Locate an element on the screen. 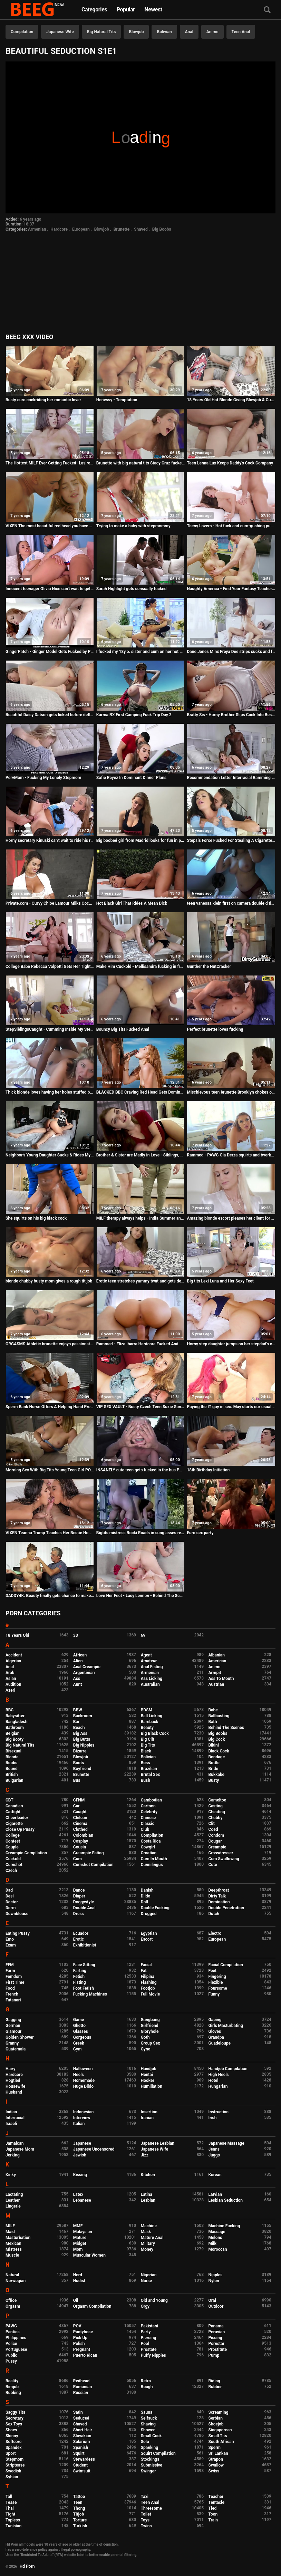  Algerian is located at coordinates (13, 1661).